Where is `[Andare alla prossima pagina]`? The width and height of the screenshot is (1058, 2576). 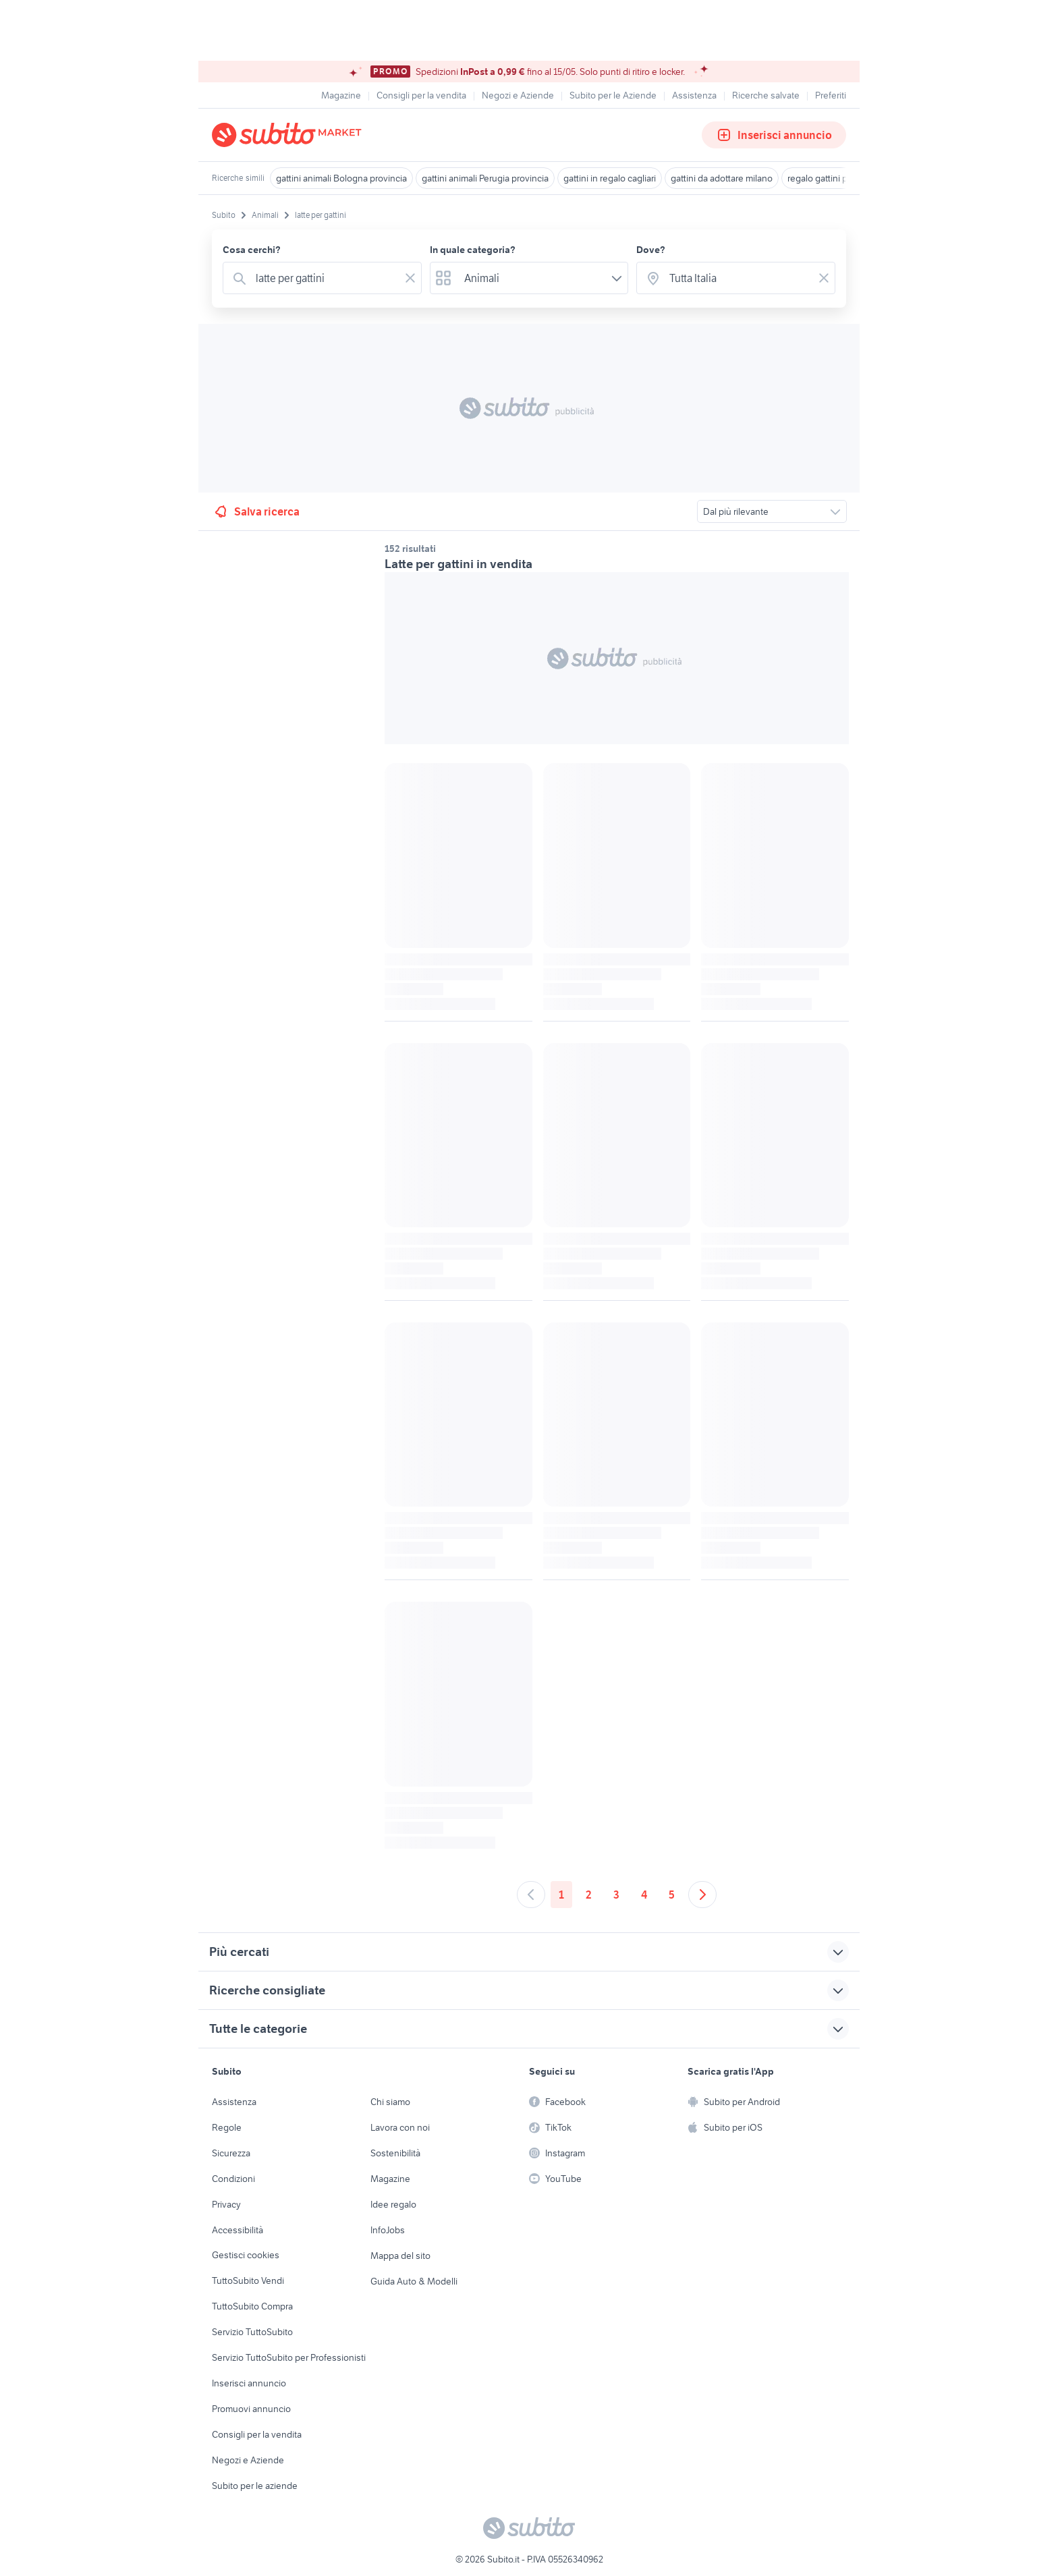
[Andare alla prossima pagina] is located at coordinates (702, 1894).